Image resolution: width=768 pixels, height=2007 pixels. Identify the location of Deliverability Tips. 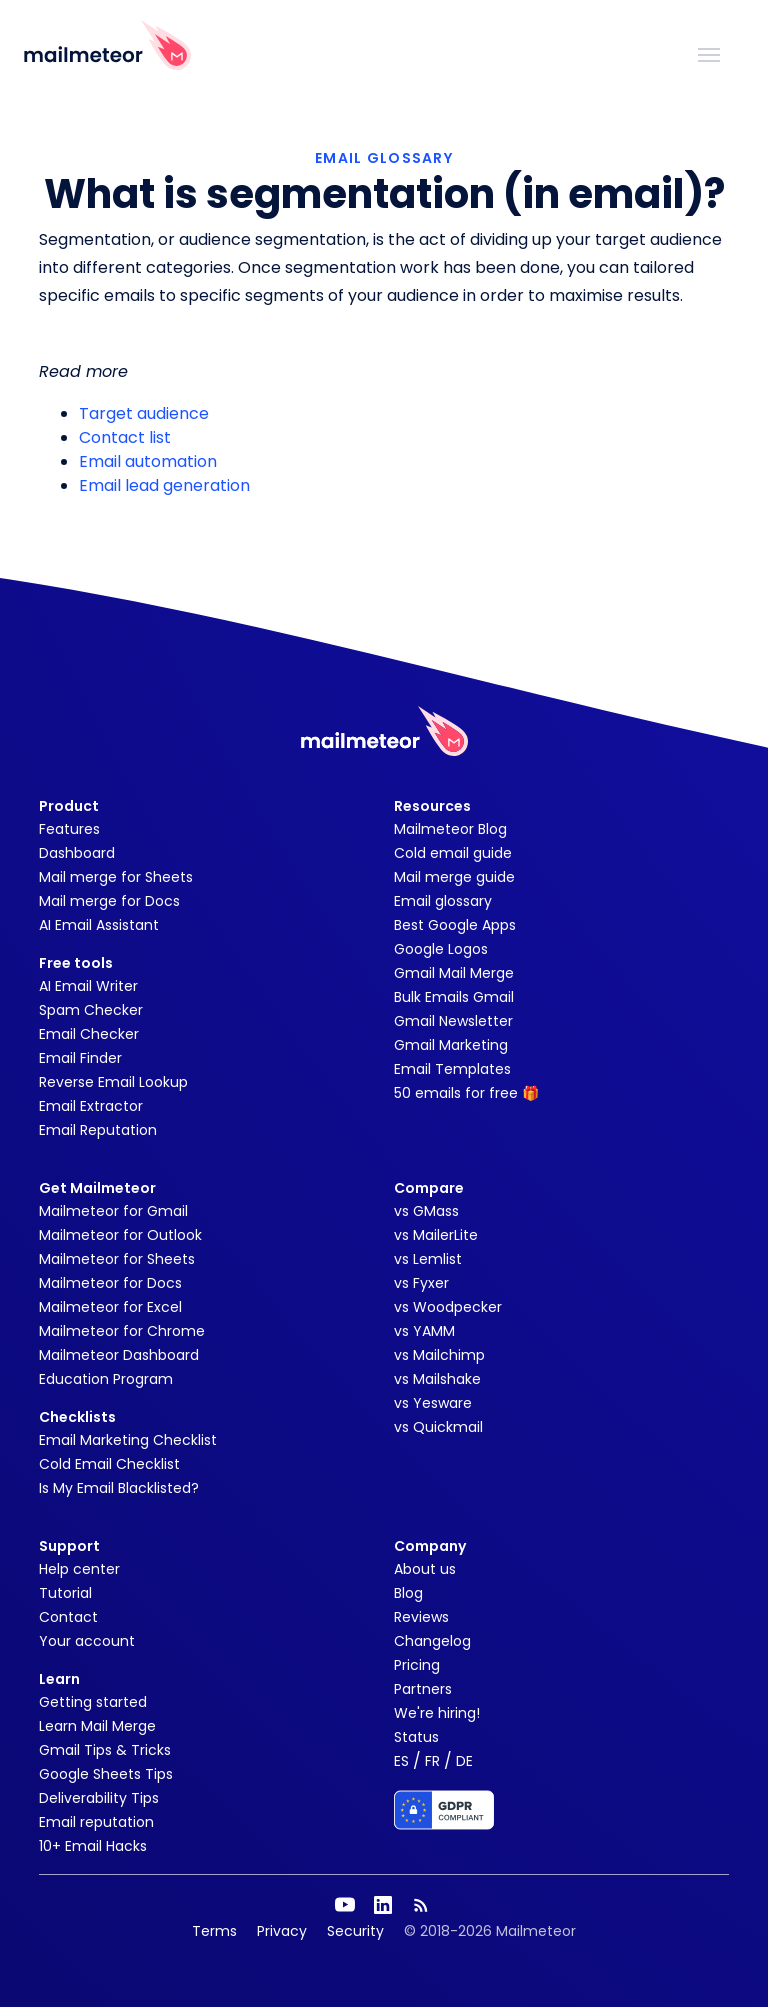
(99, 1798).